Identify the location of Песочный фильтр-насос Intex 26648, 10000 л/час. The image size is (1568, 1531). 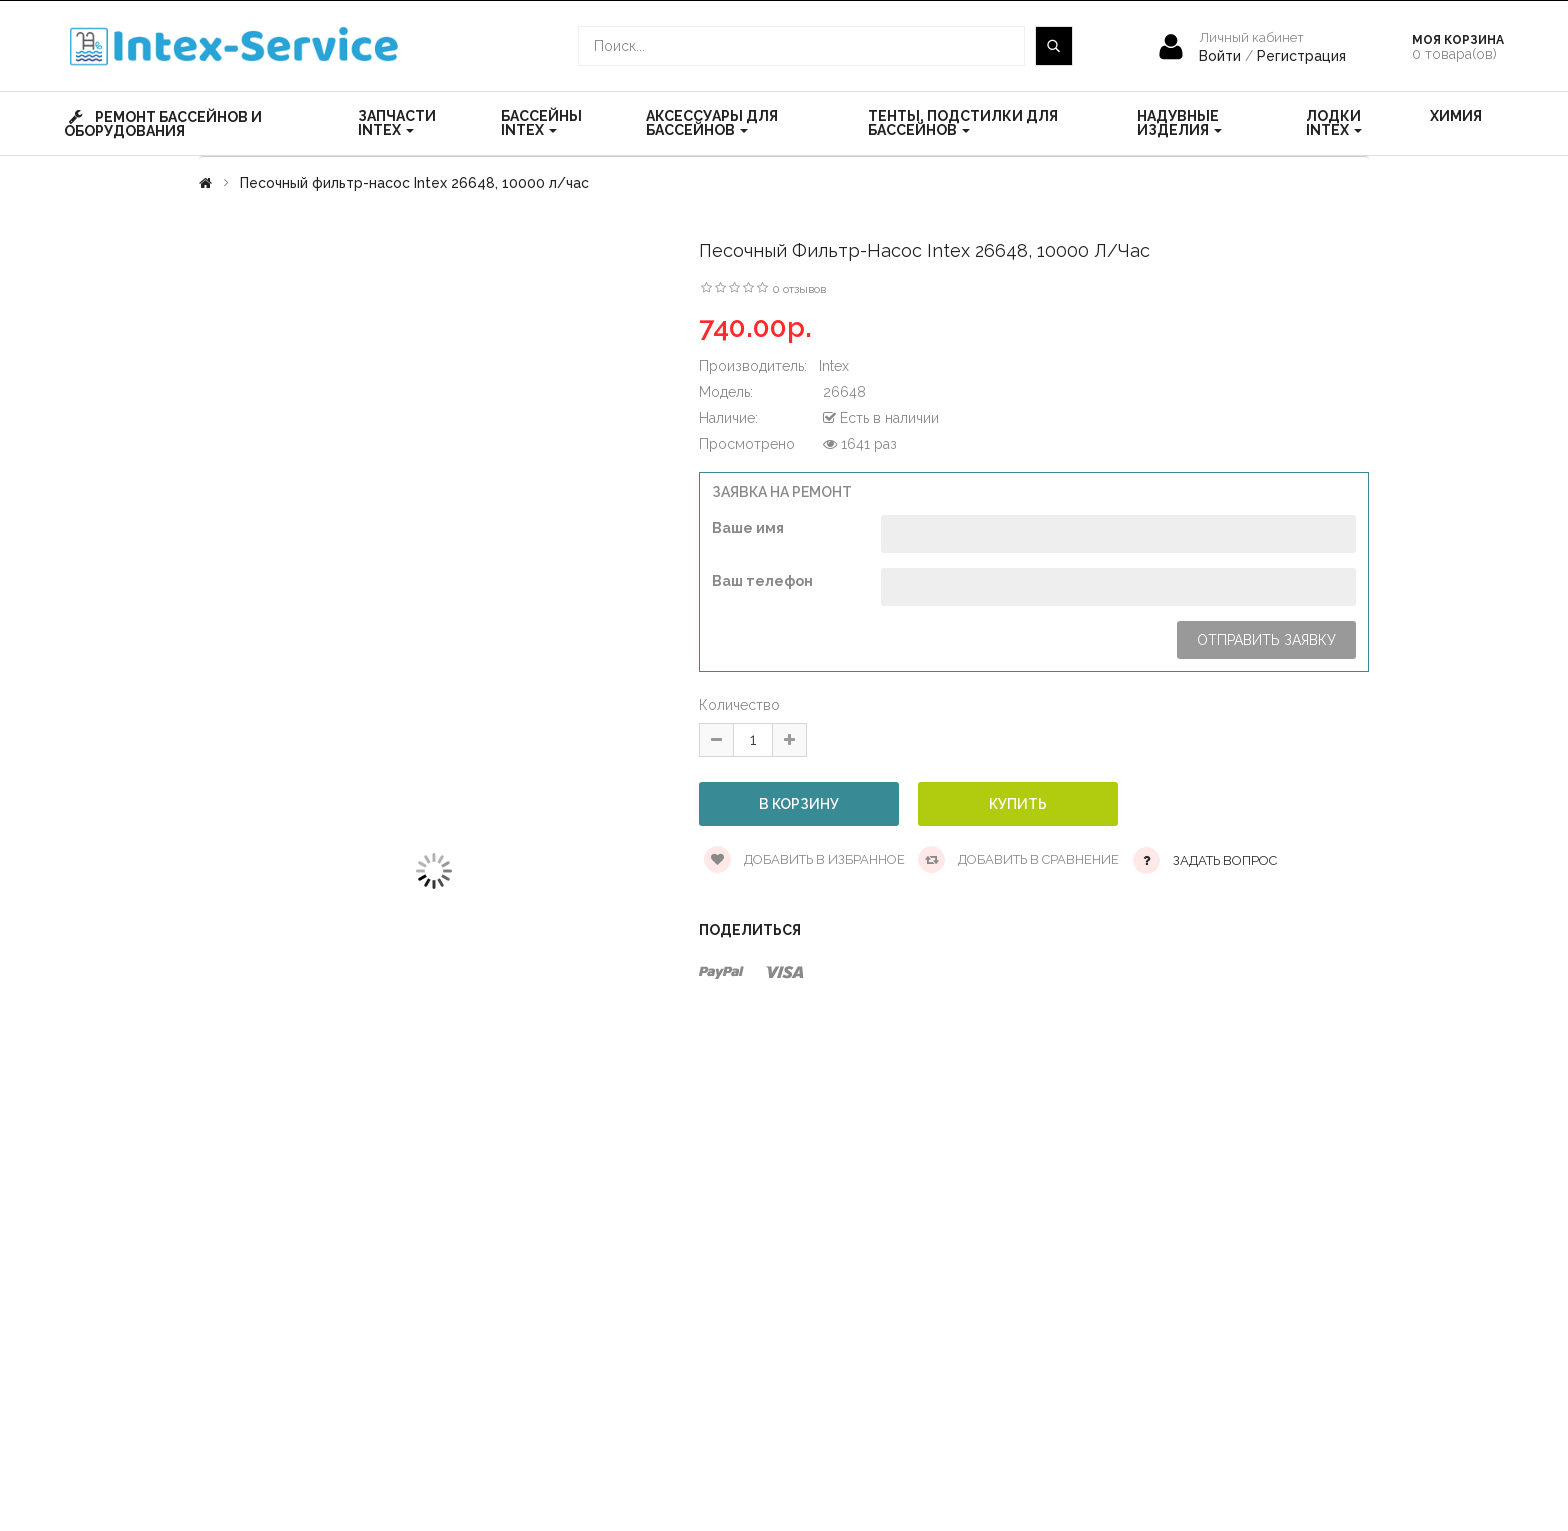
(414, 183).